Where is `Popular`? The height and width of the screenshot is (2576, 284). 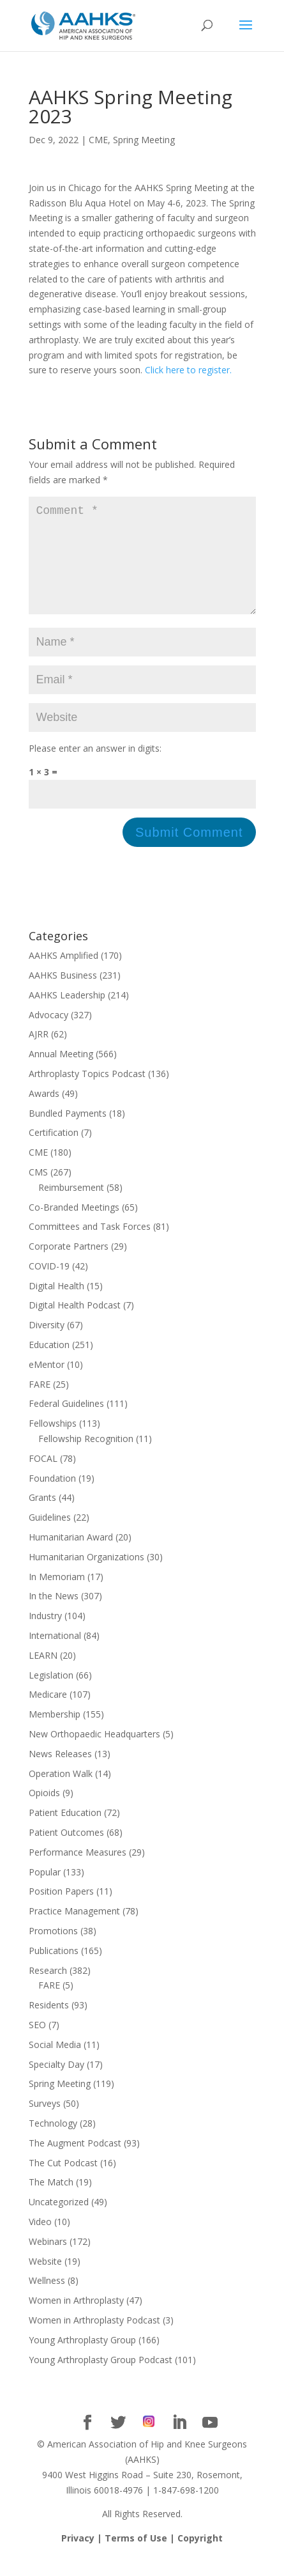 Popular is located at coordinates (45, 1892).